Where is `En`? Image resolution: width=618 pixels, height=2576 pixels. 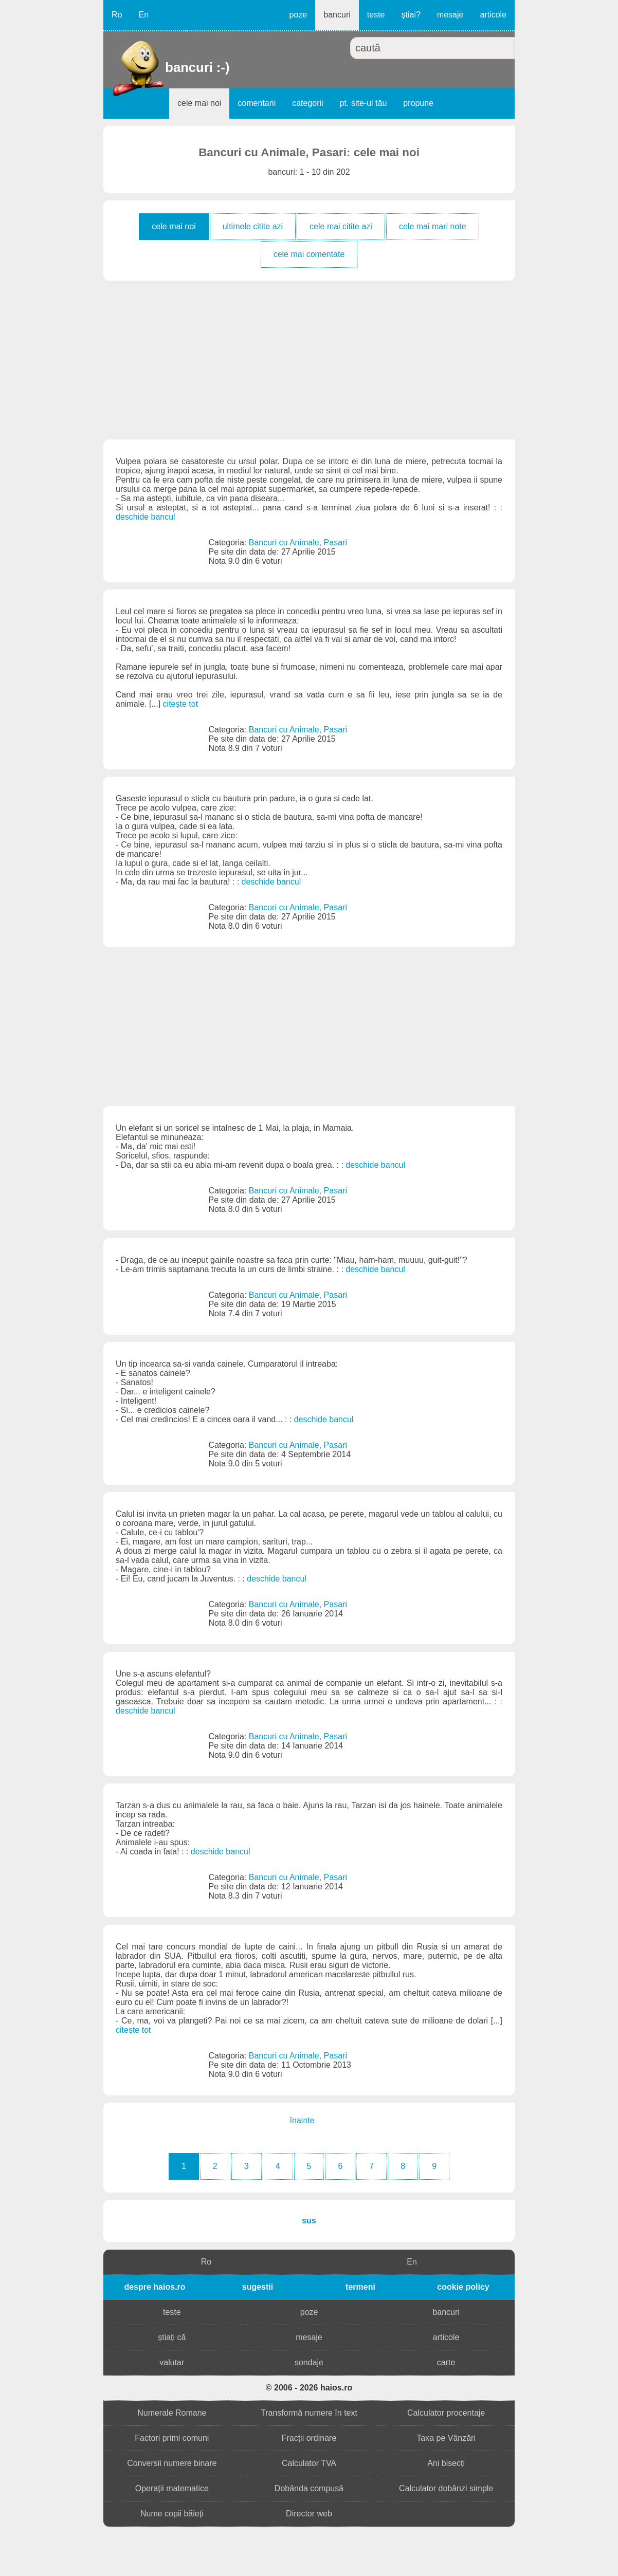 En is located at coordinates (143, 14).